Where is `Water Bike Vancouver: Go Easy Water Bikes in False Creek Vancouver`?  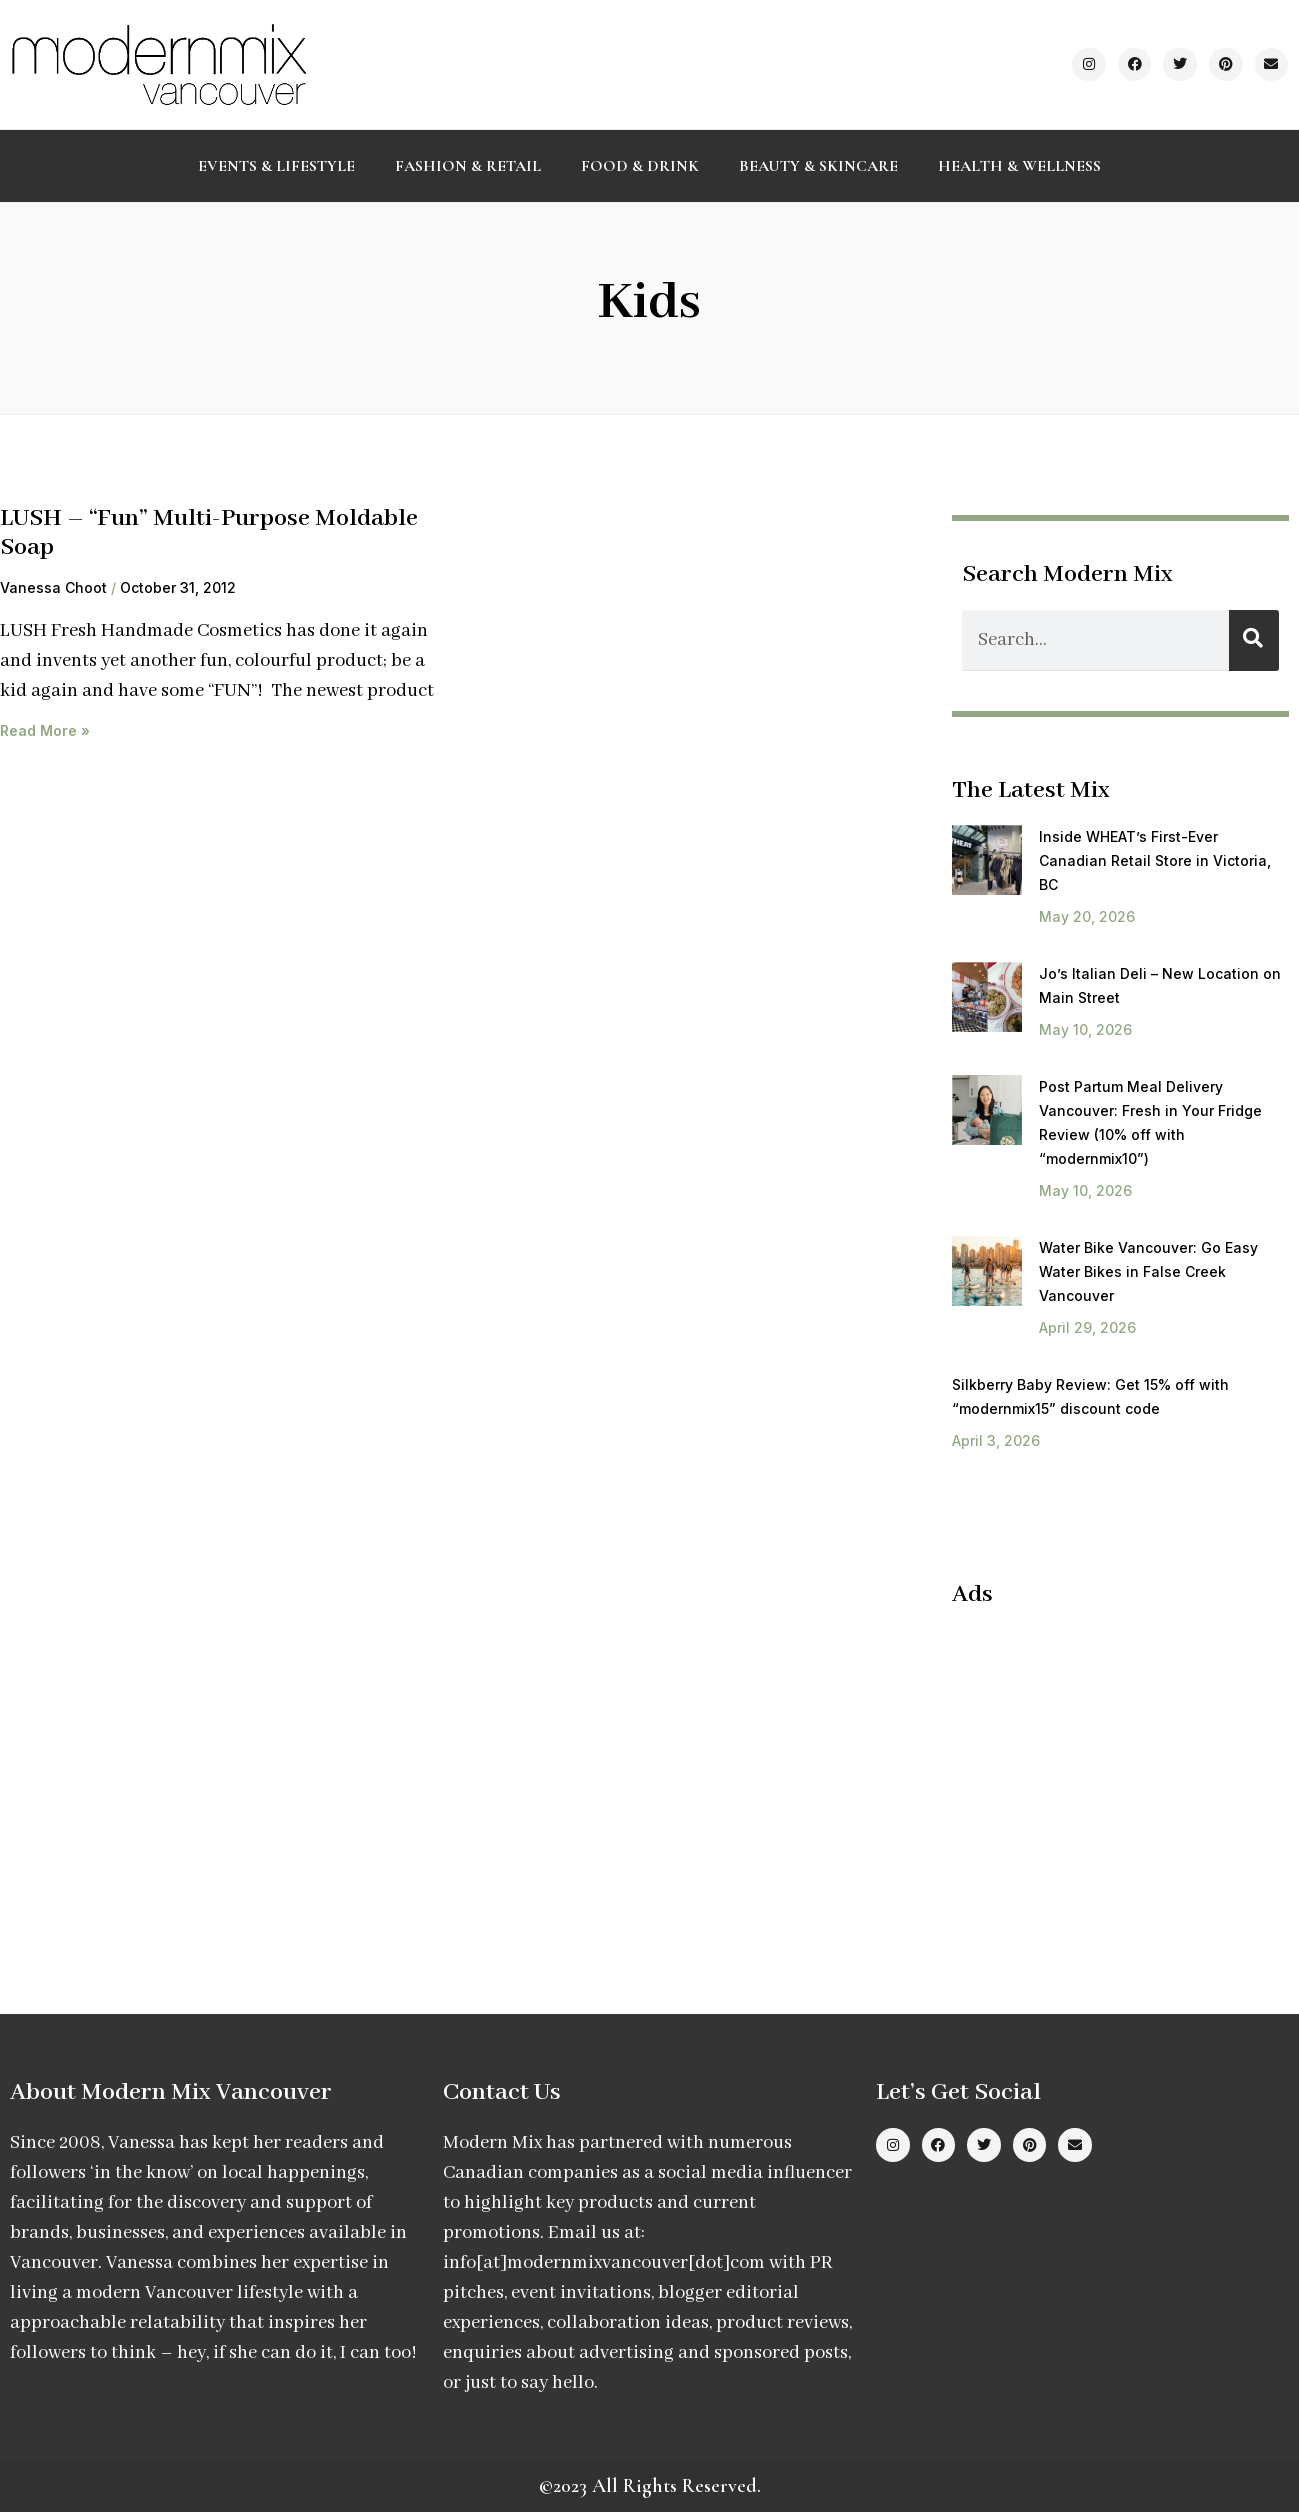 Water Bike Vancouver: Go Easy Water Bikes in False Creek Vancouver is located at coordinates (1148, 1271).